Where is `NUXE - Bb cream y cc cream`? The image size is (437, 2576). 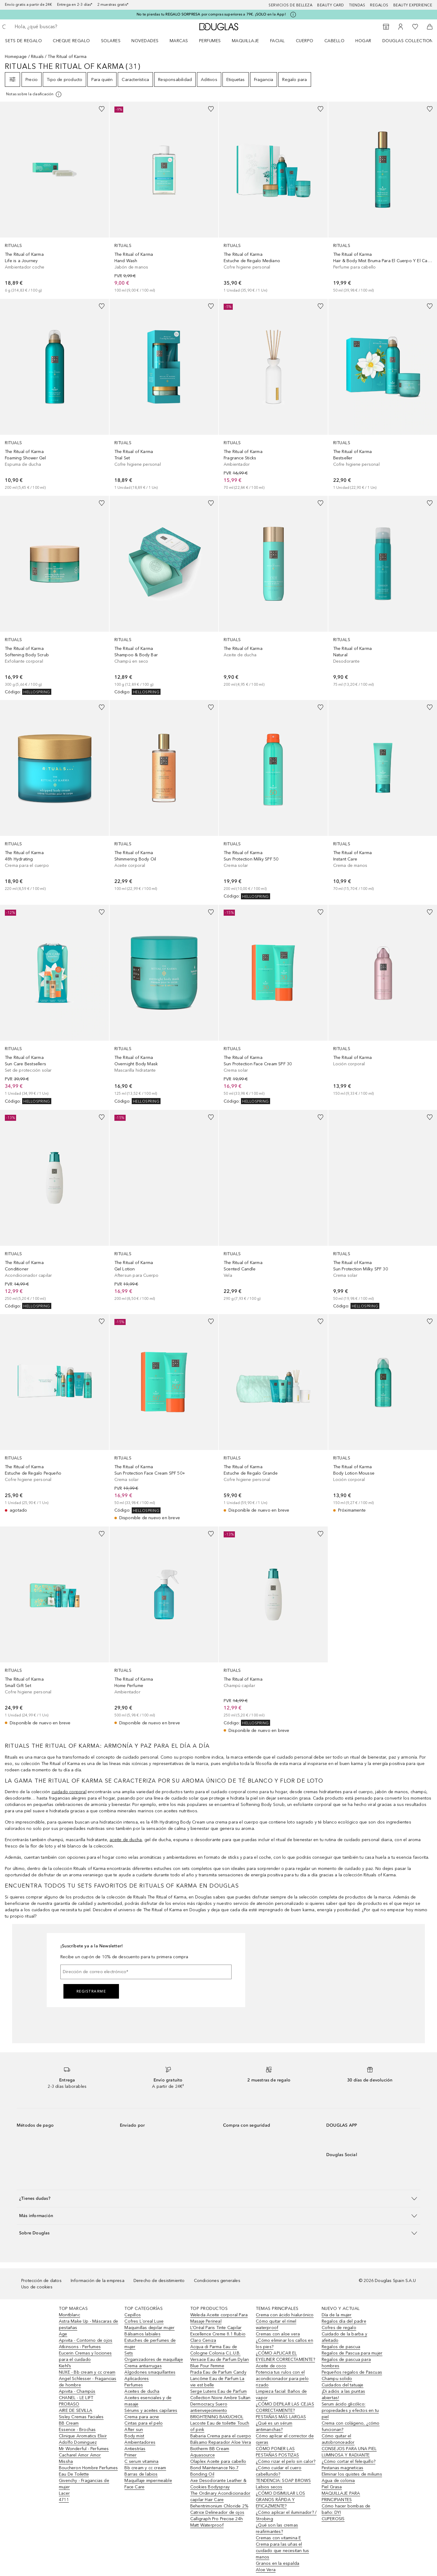
NUXE - Bb cream y cc cream is located at coordinates (87, 2372).